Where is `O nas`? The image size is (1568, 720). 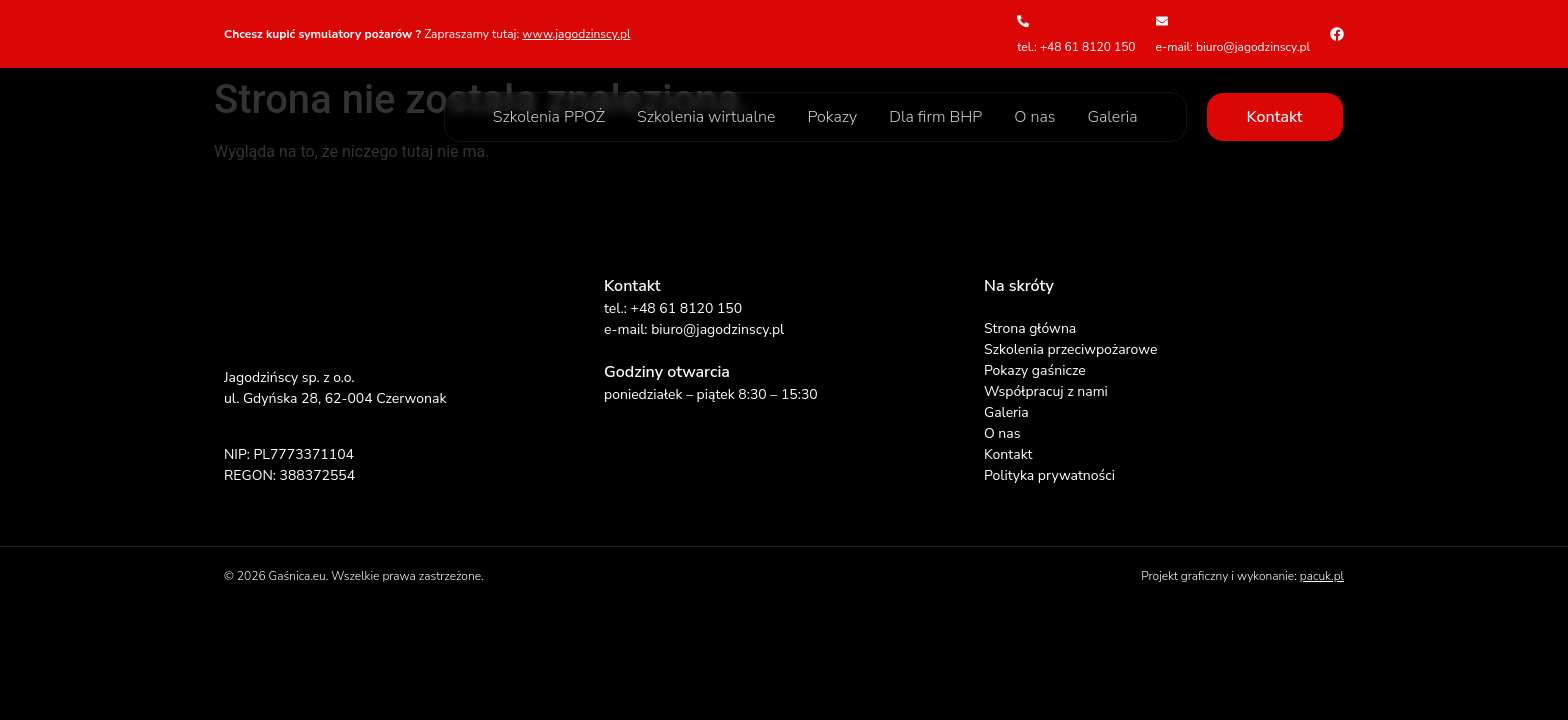 O nas is located at coordinates (1034, 117).